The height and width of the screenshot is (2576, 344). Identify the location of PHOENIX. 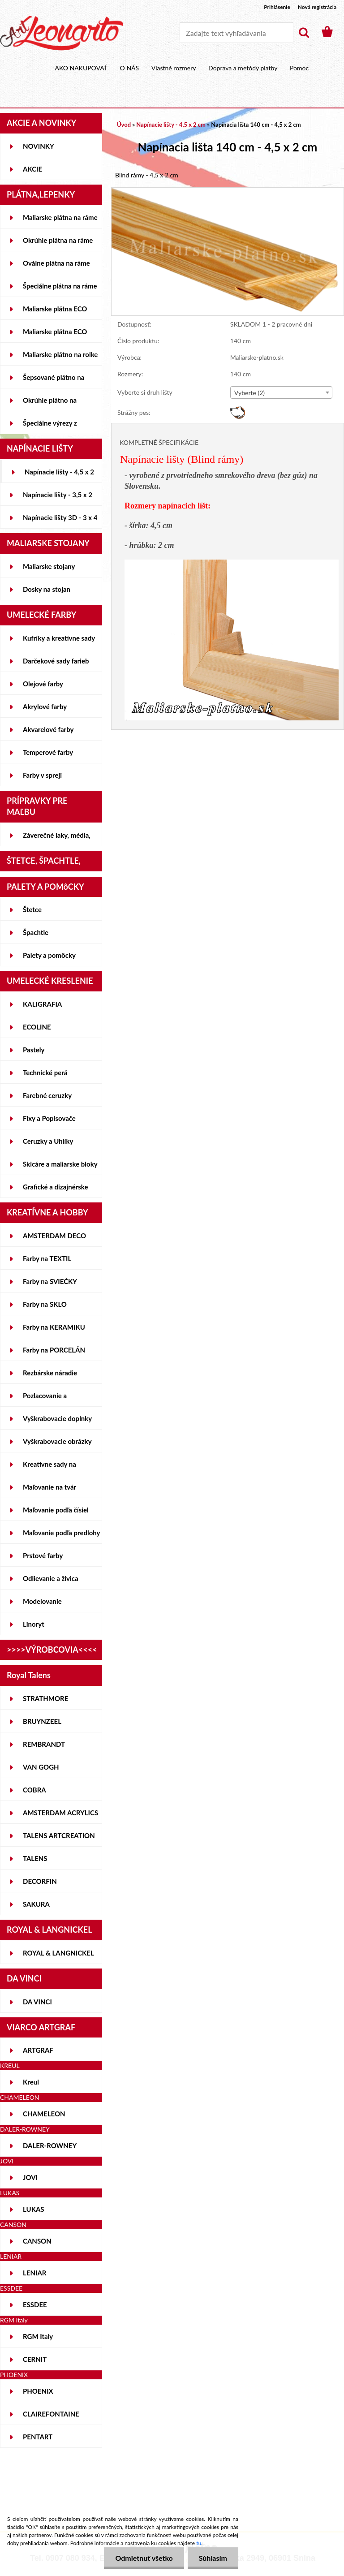
(38, 2391).